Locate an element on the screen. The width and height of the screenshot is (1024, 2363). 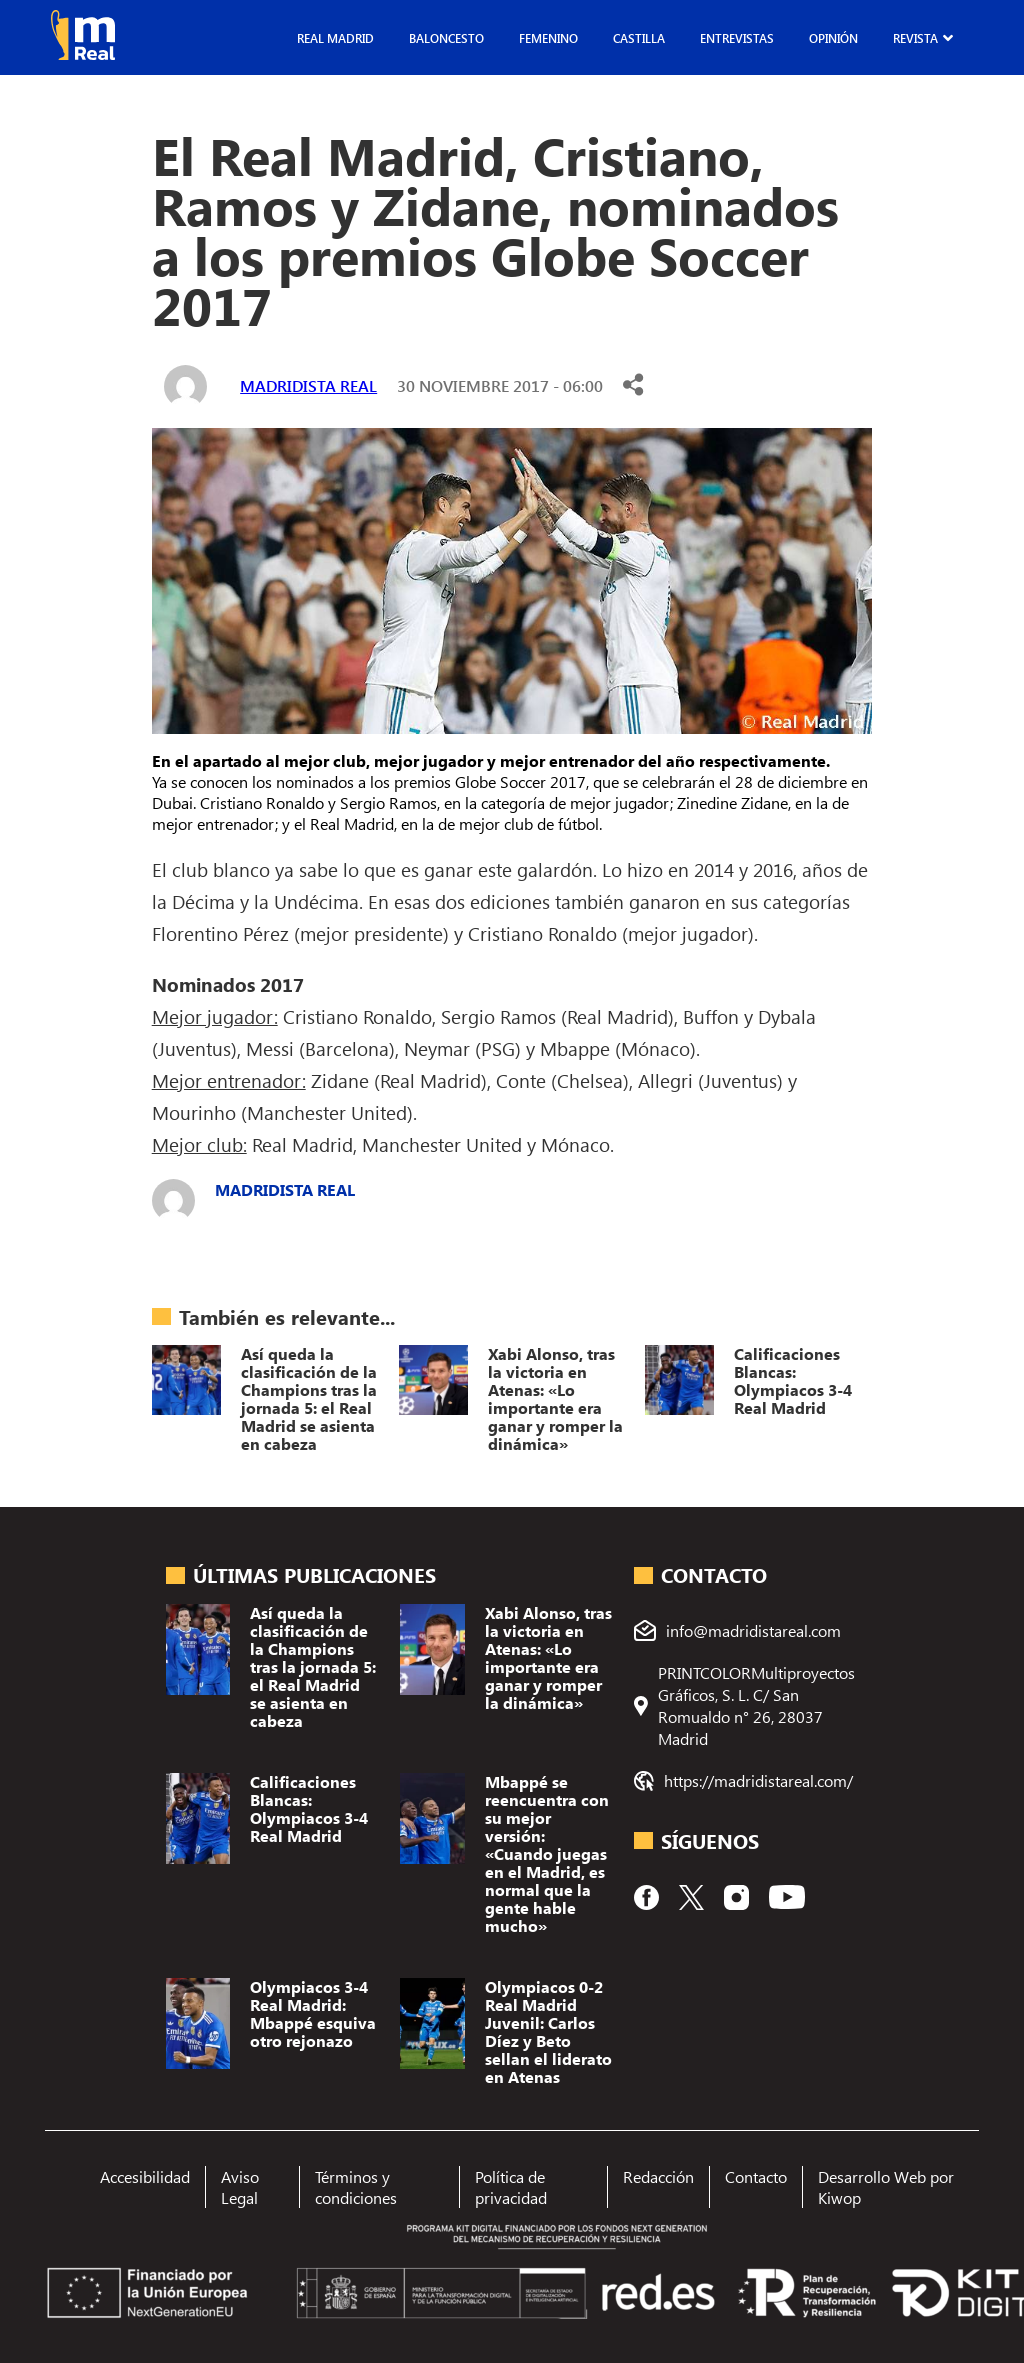
Términos y condiciones is located at coordinates (356, 2187).